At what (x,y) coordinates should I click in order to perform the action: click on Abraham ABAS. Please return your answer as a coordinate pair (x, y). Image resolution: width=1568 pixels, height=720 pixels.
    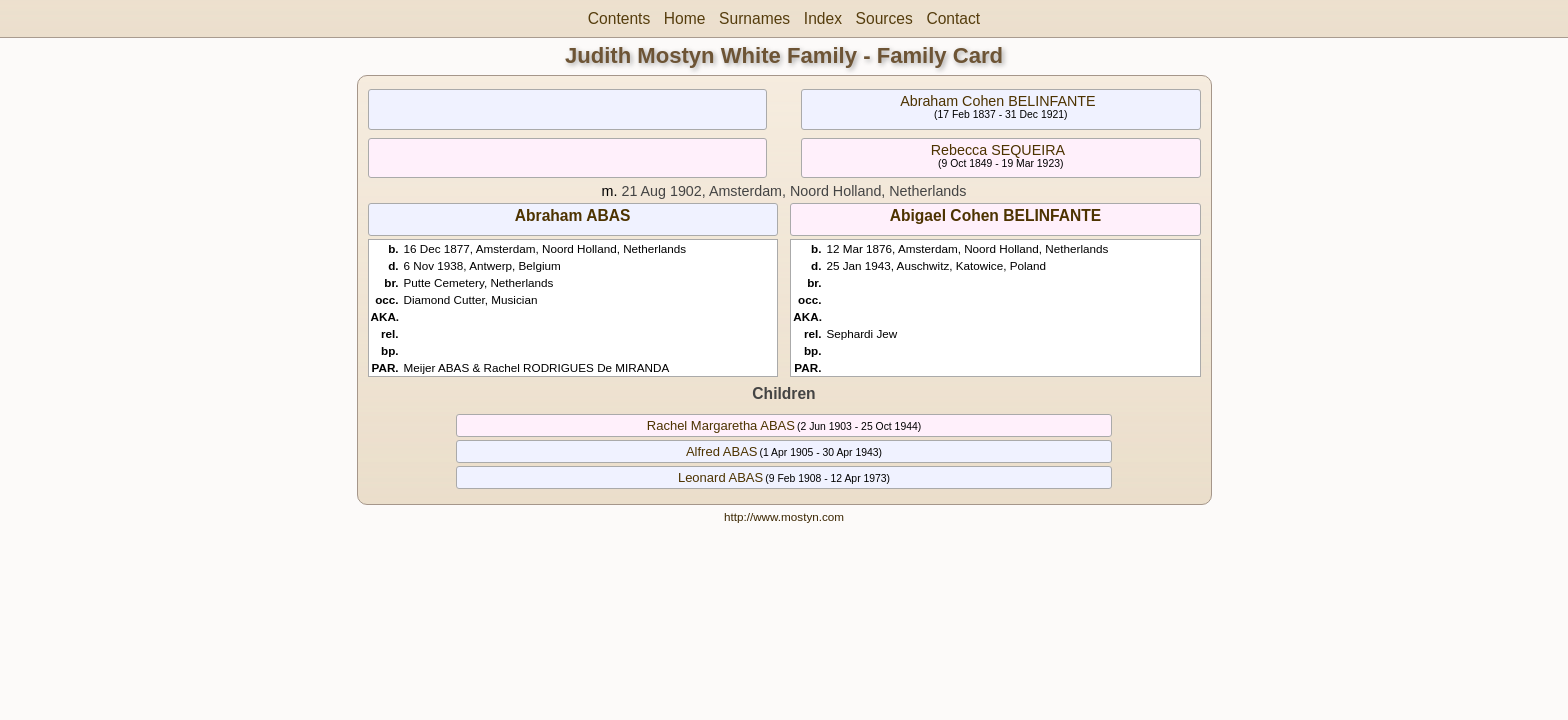
    Looking at the image, I should click on (573, 215).